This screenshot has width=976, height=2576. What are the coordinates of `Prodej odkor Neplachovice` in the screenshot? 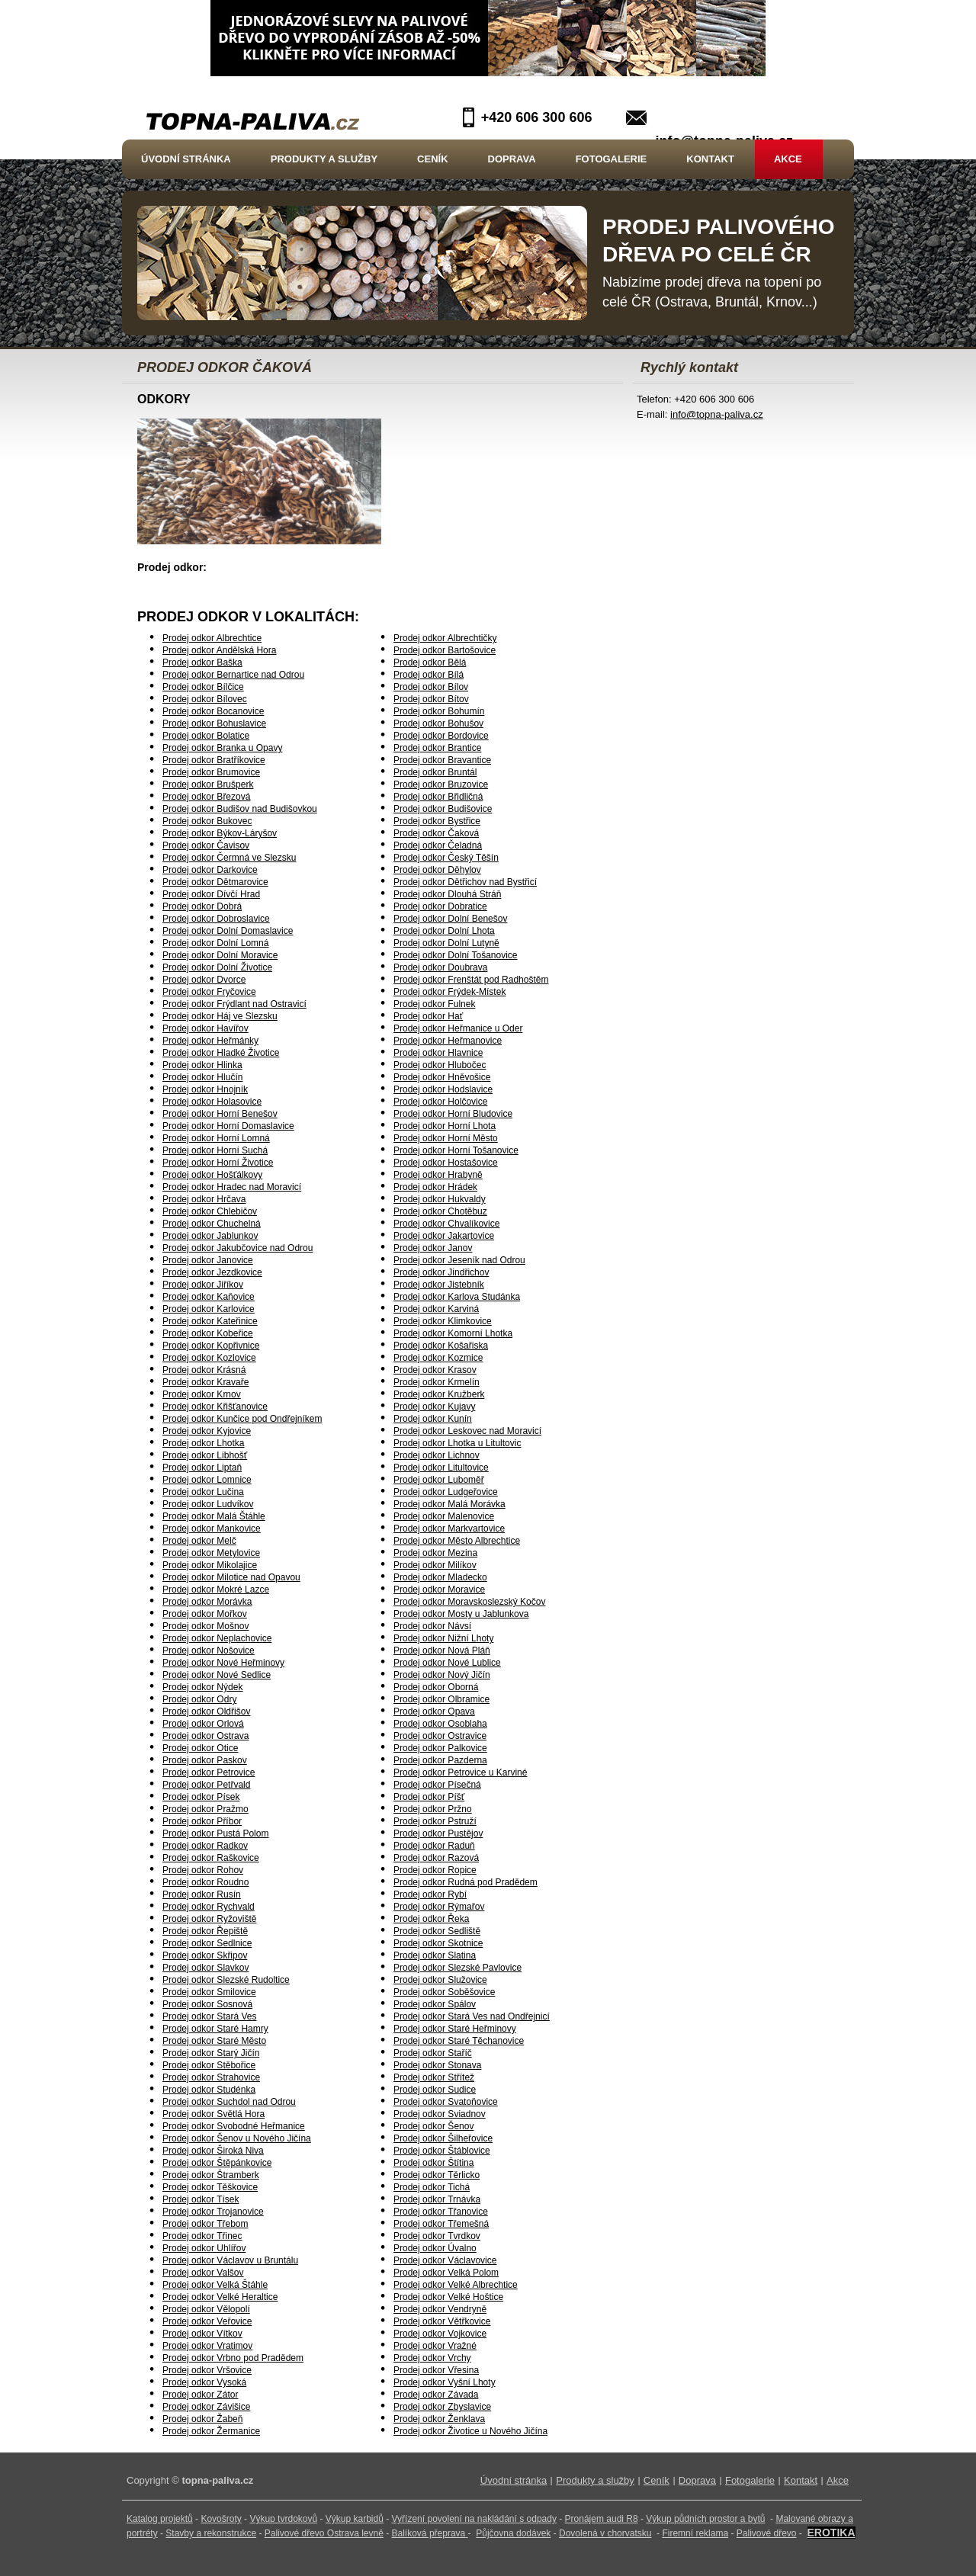 It's located at (216, 1638).